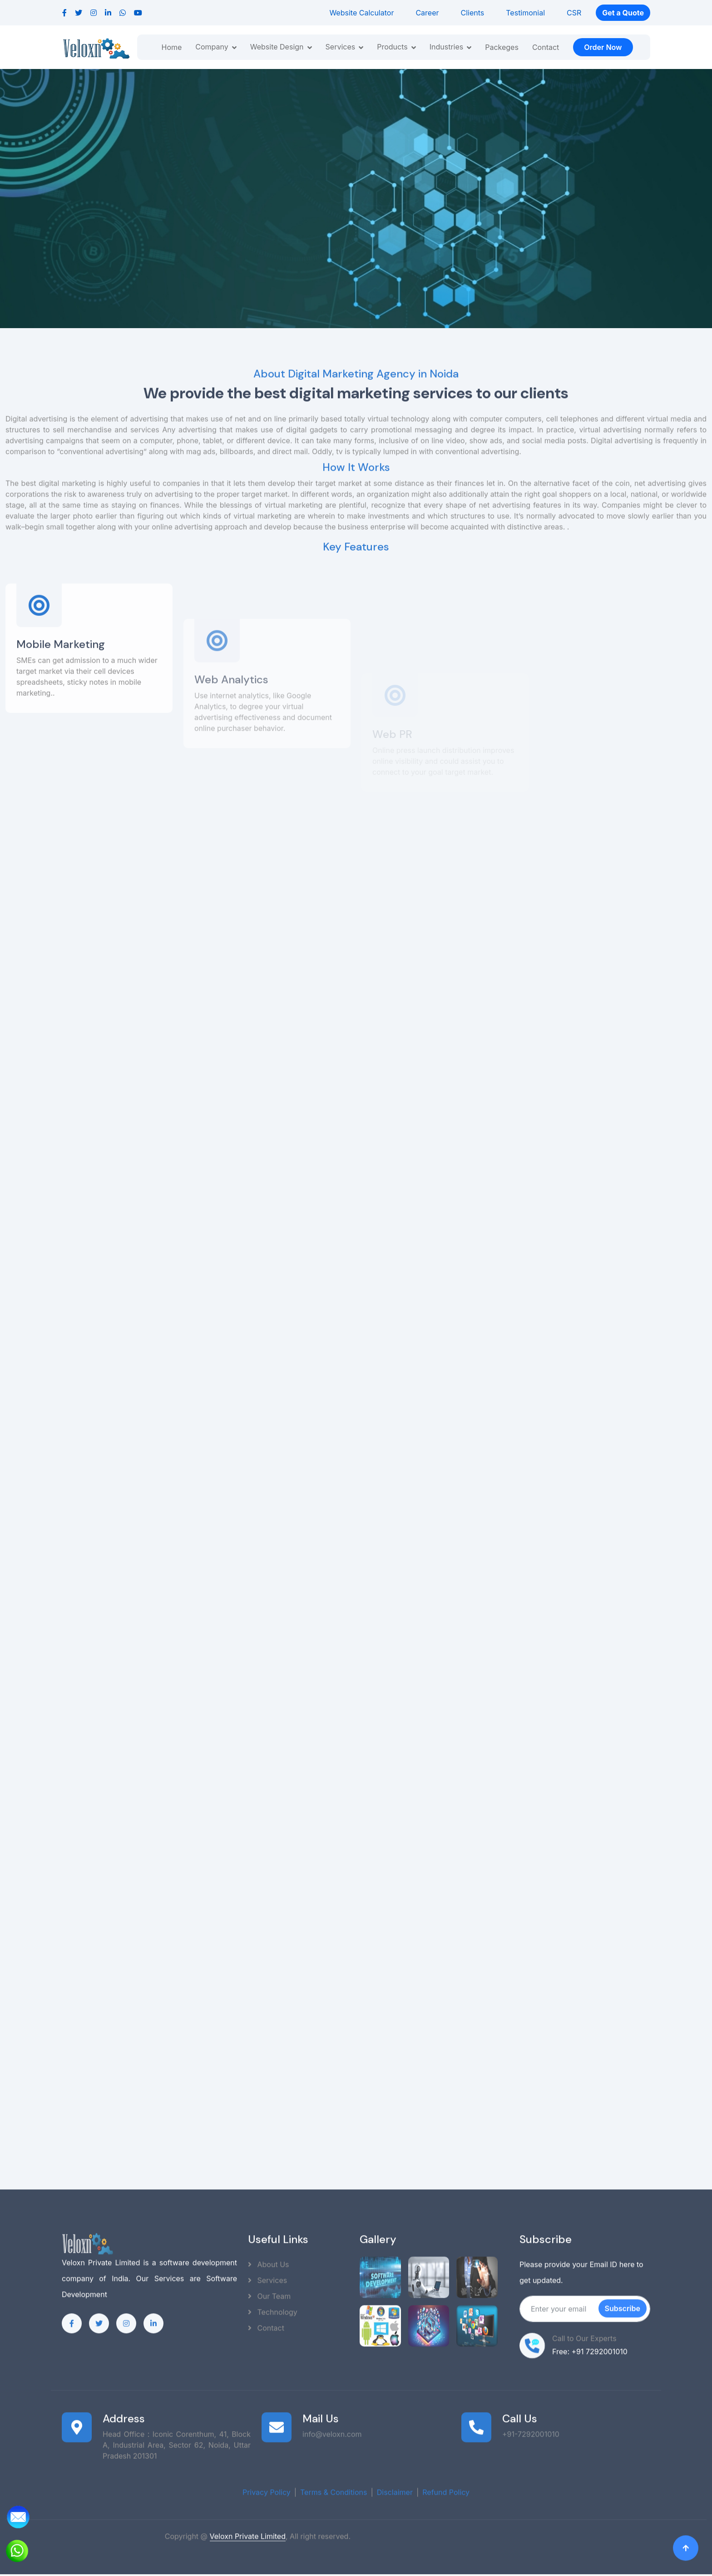 This screenshot has width=712, height=2576. I want to click on +91-7292001010, so click(530, 2428).